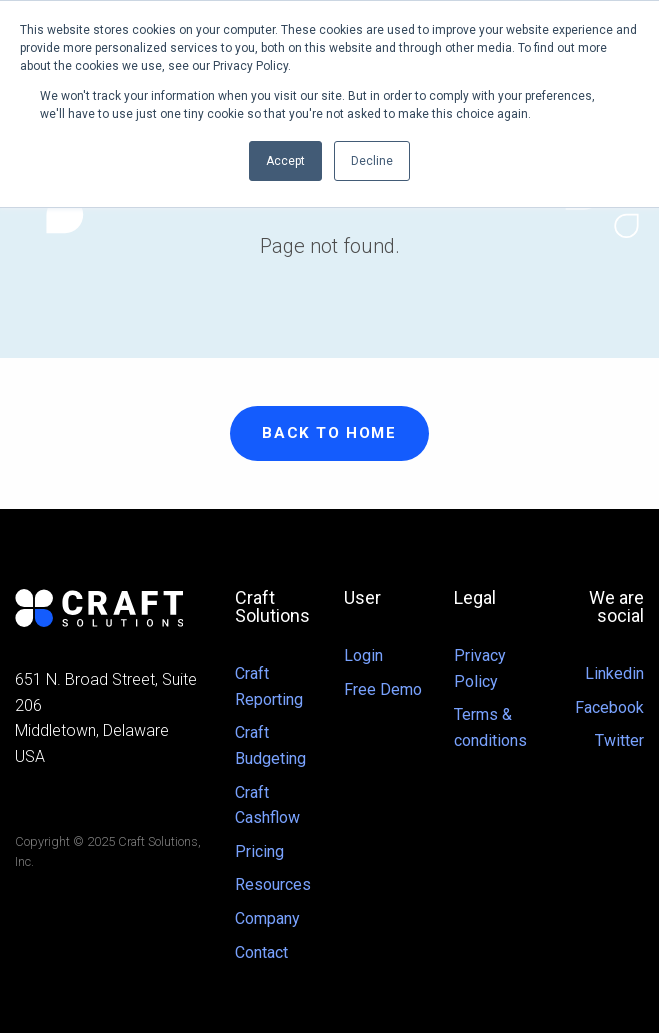  I want to click on Decline [button], so click(372, 161).